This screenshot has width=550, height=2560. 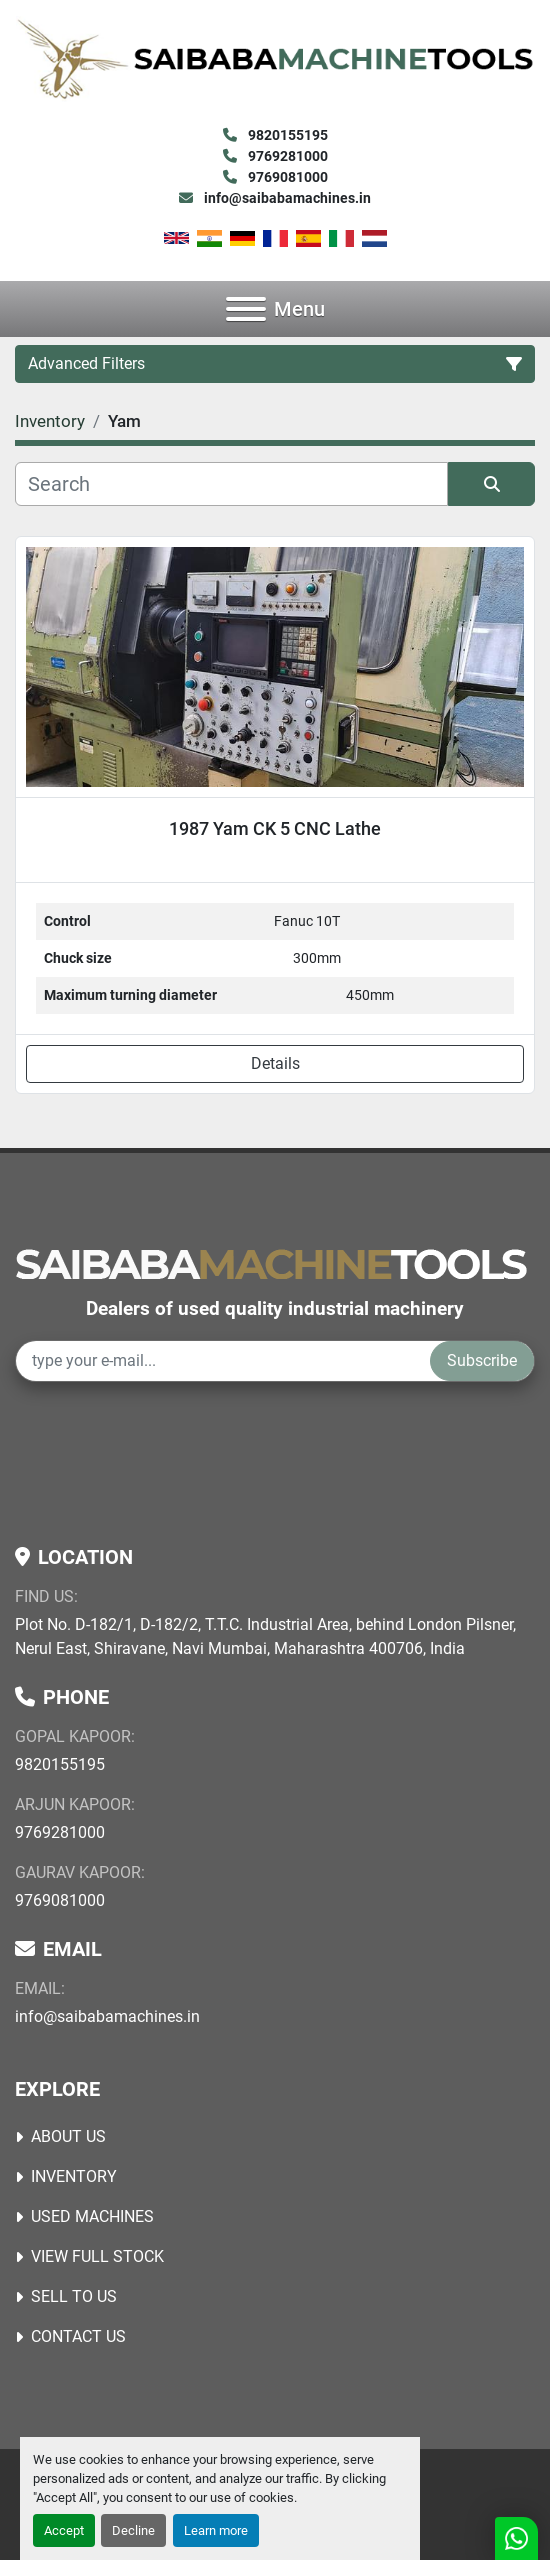 What do you see at coordinates (216, 2530) in the screenshot?
I see `Learn more` at bounding box center [216, 2530].